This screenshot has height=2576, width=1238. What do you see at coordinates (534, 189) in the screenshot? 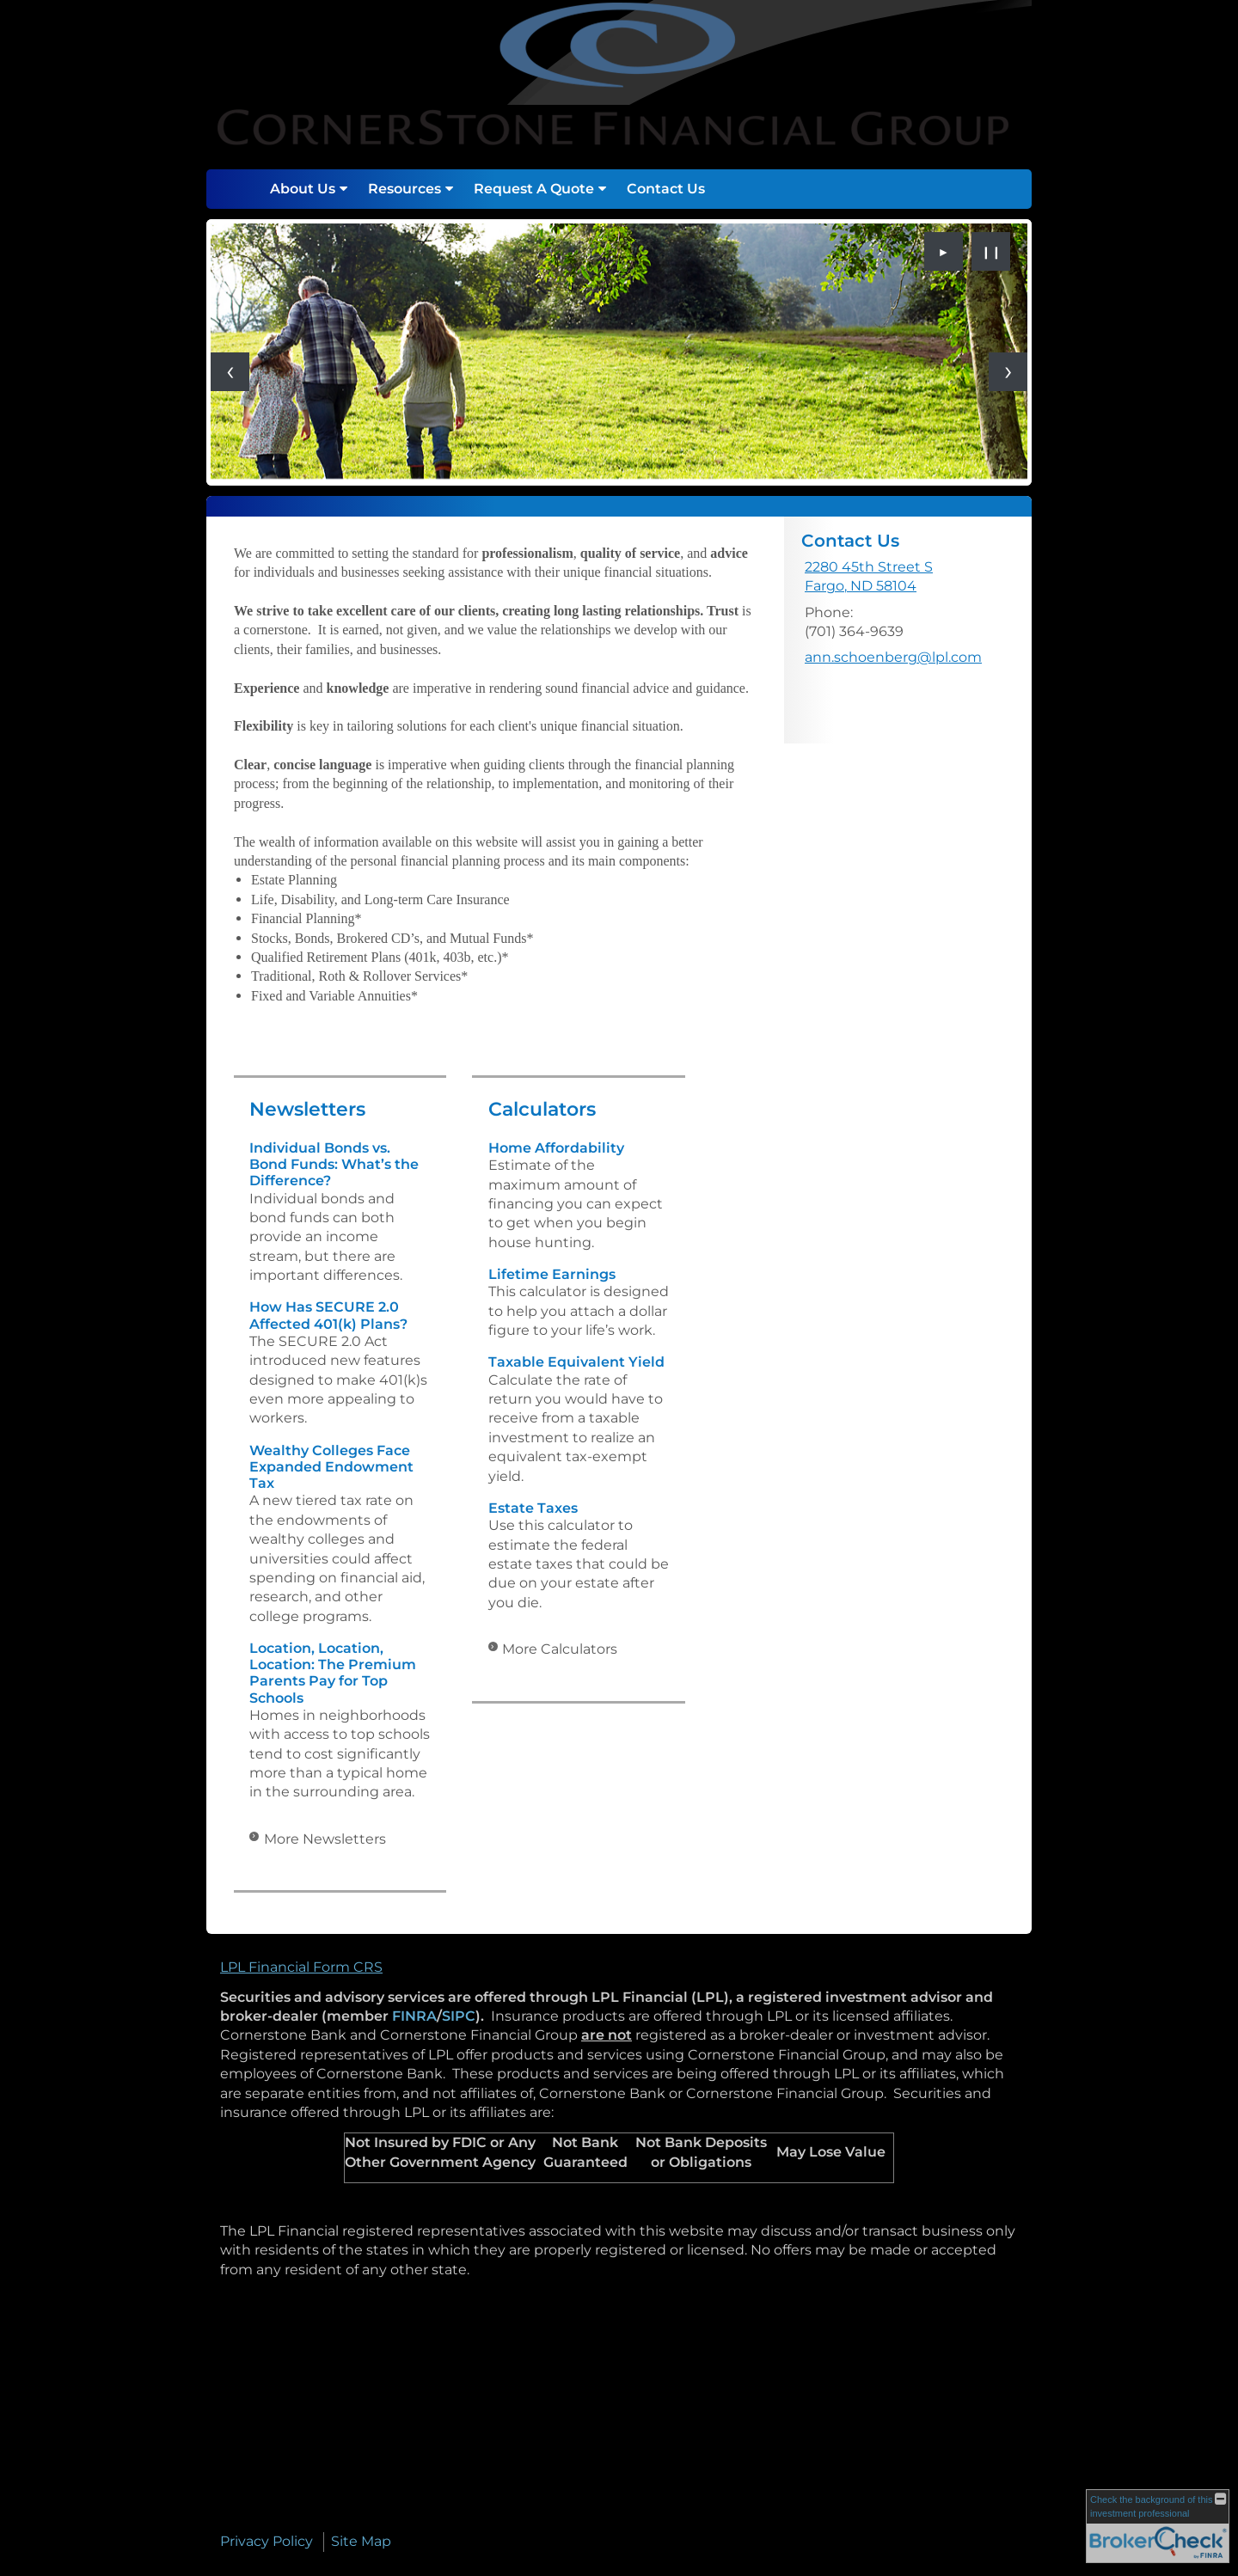
I see `Request A Quote` at bounding box center [534, 189].